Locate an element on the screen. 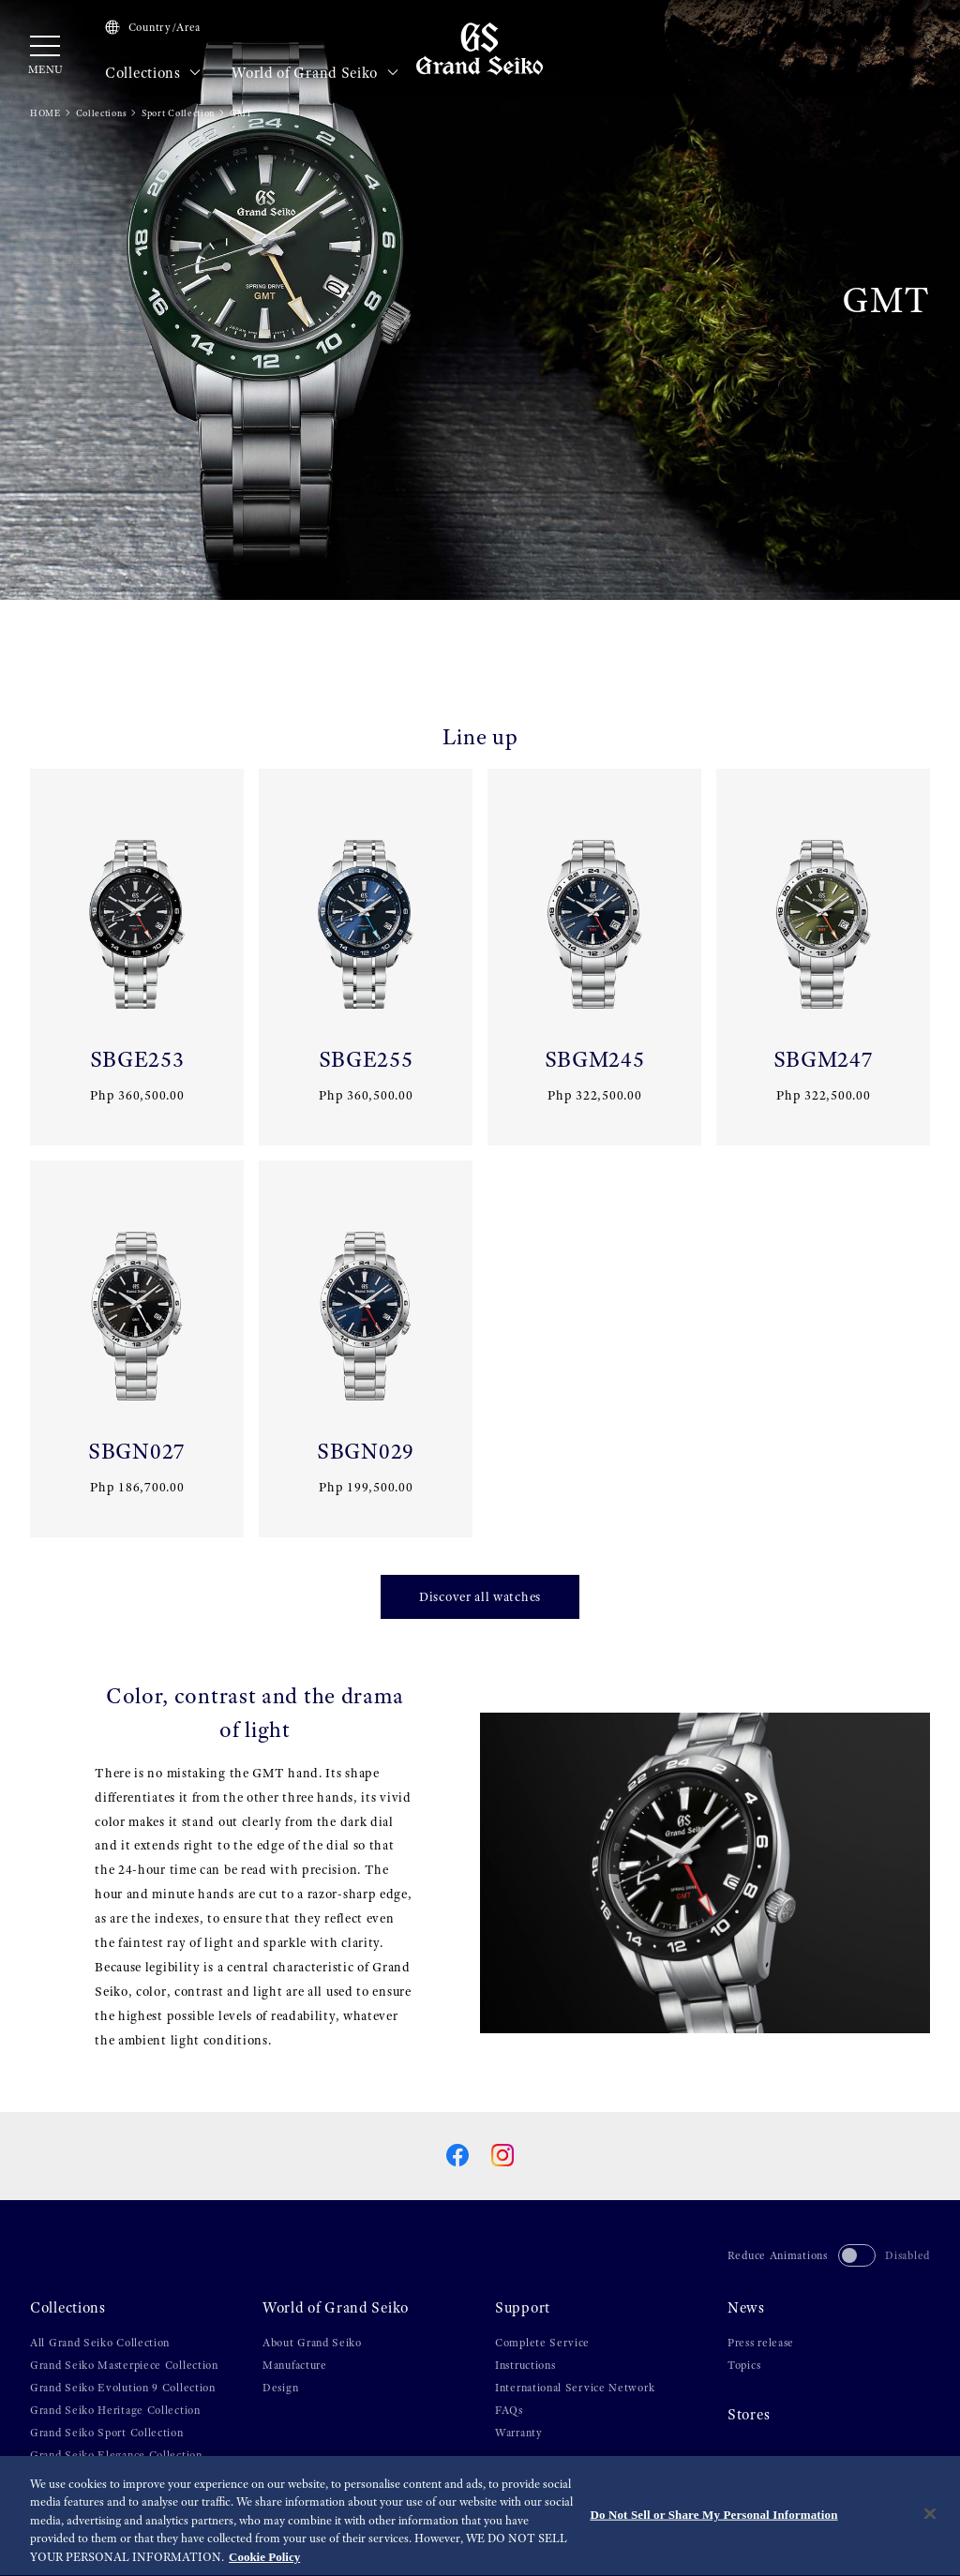 The height and width of the screenshot is (2576, 960). All Grand Seiko Collection is located at coordinates (100, 2342).